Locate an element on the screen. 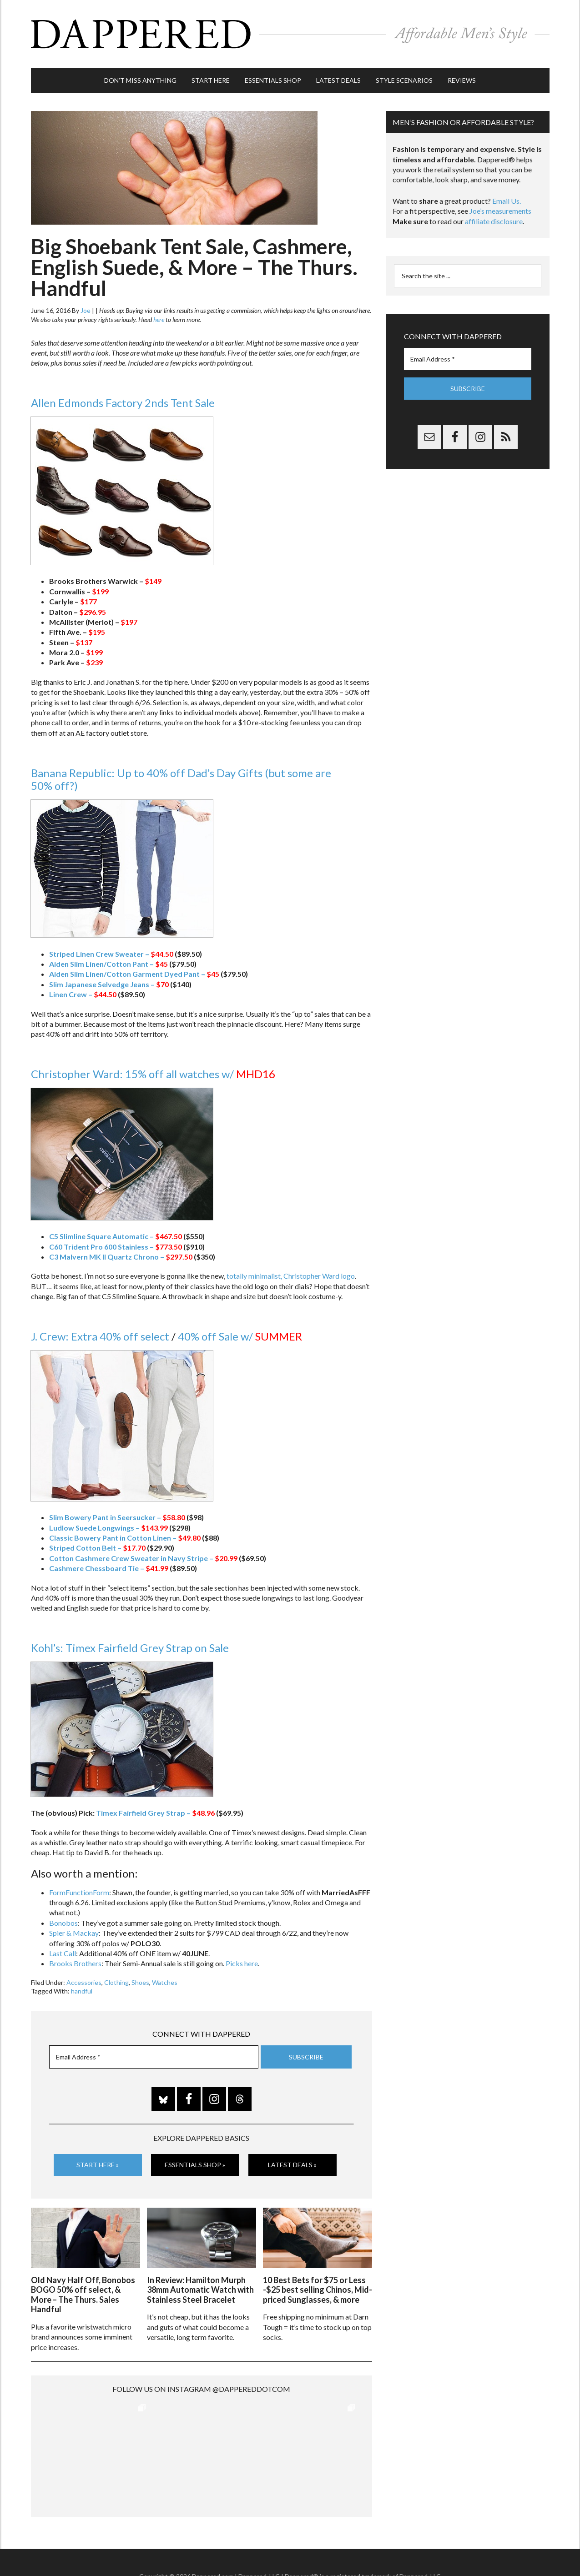 This screenshot has width=580, height=2576. C5 Slimline Square Automatic – is located at coordinates (115, 1236).